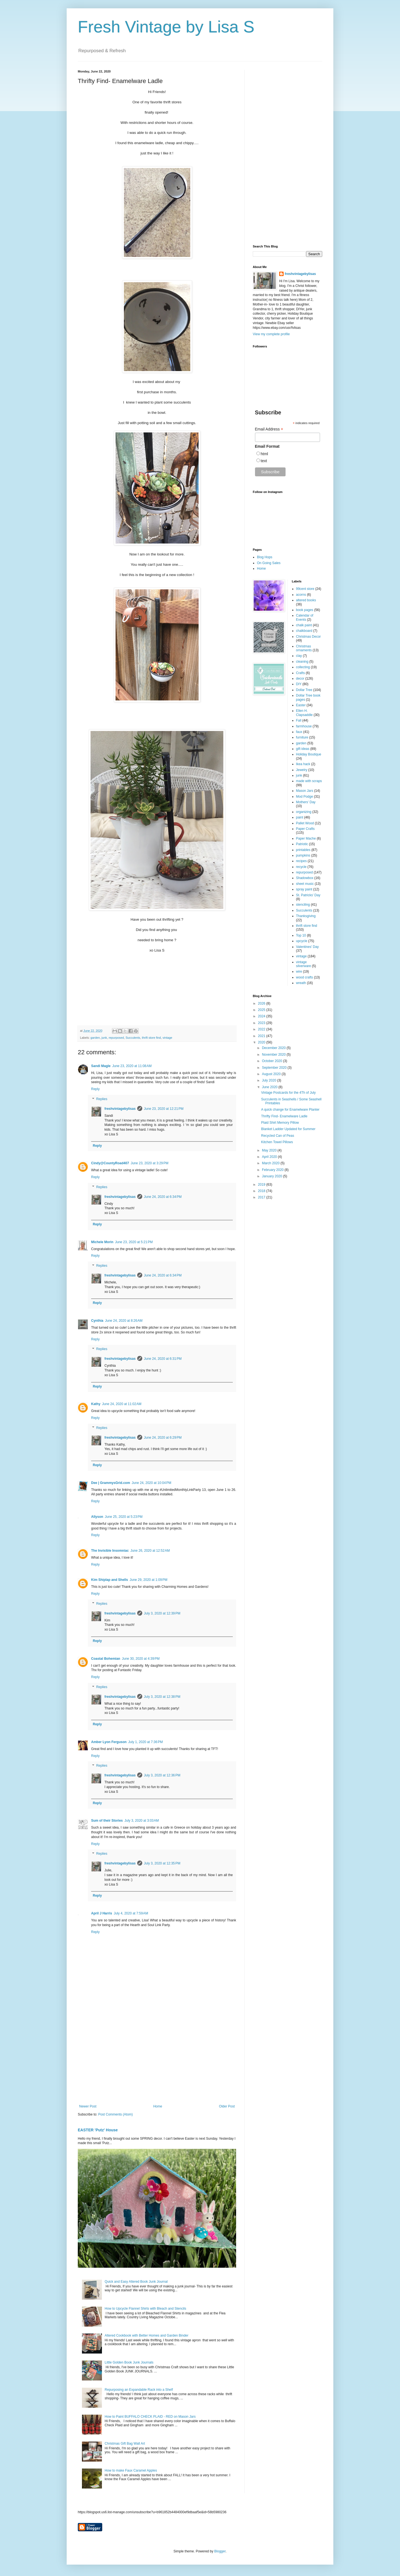  What do you see at coordinates (139, 2390) in the screenshot?
I see `Repurposing an Expandable Rack into a Shelf` at bounding box center [139, 2390].